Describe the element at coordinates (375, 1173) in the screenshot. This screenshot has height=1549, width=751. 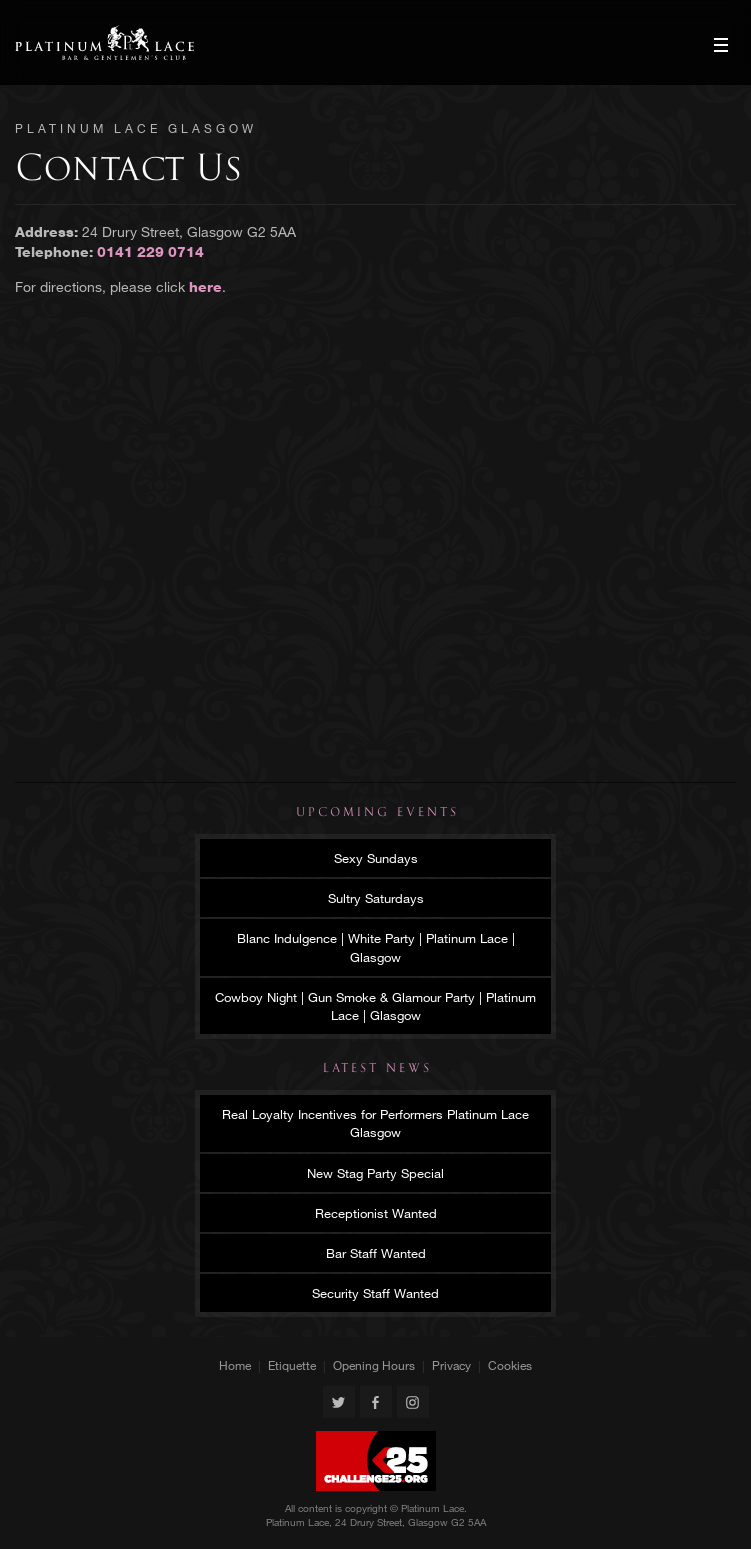
I see `New Stag Party Special` at that location.